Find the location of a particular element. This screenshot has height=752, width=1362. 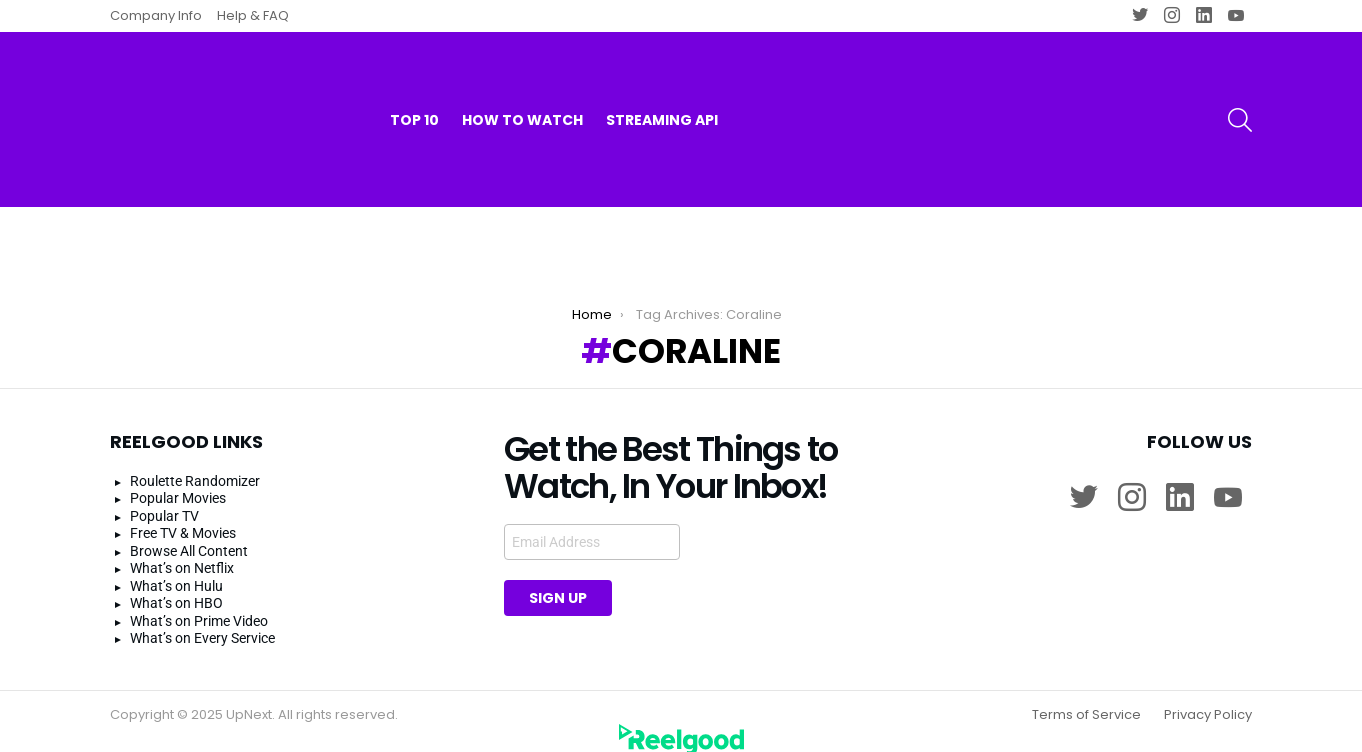

Roulette Randomizer is located at coordinates (195, 463).